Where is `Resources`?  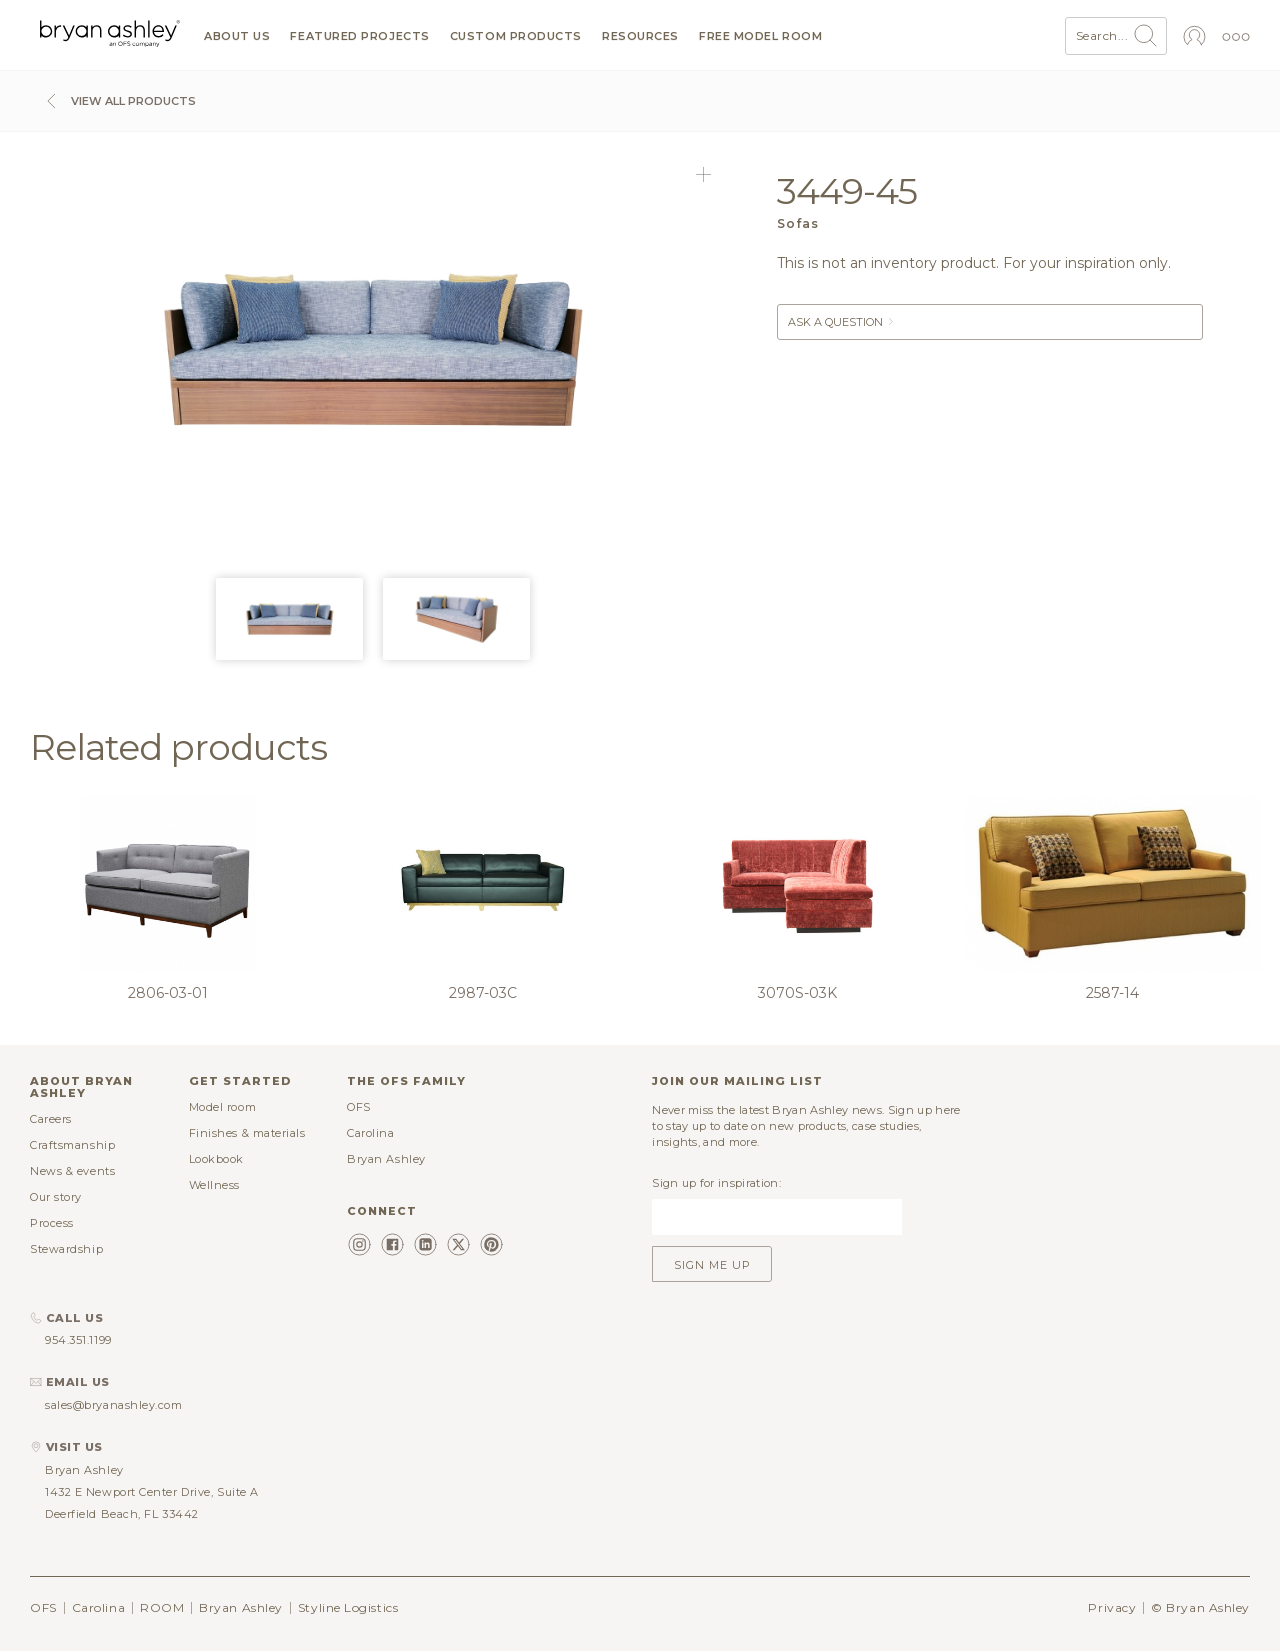
Resources is located at coordinates (640, 36).